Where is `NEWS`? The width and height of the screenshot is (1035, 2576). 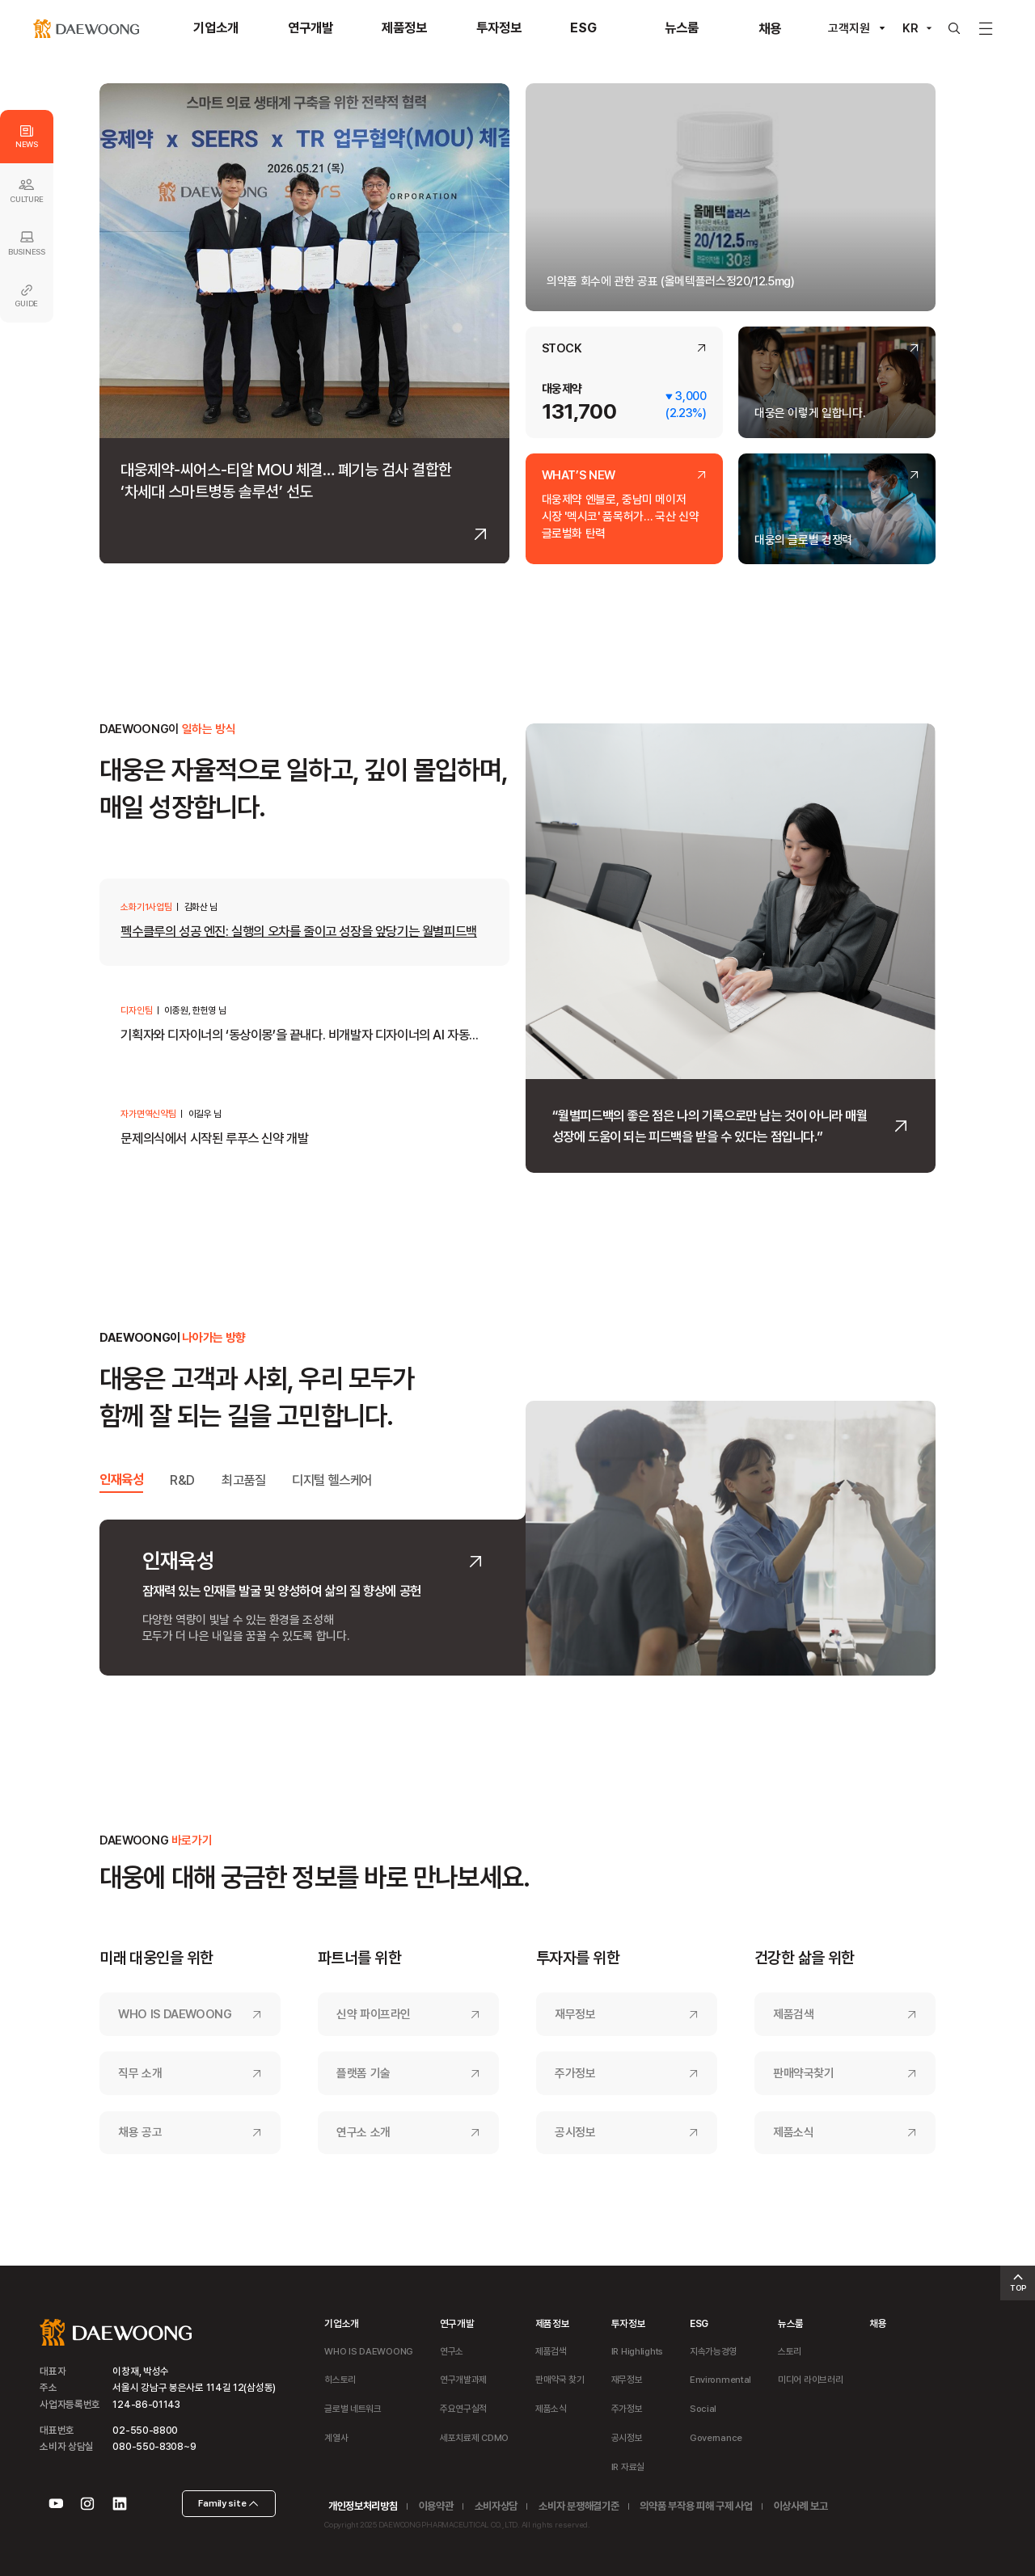
NEWS is located at coordinates (26, 137).